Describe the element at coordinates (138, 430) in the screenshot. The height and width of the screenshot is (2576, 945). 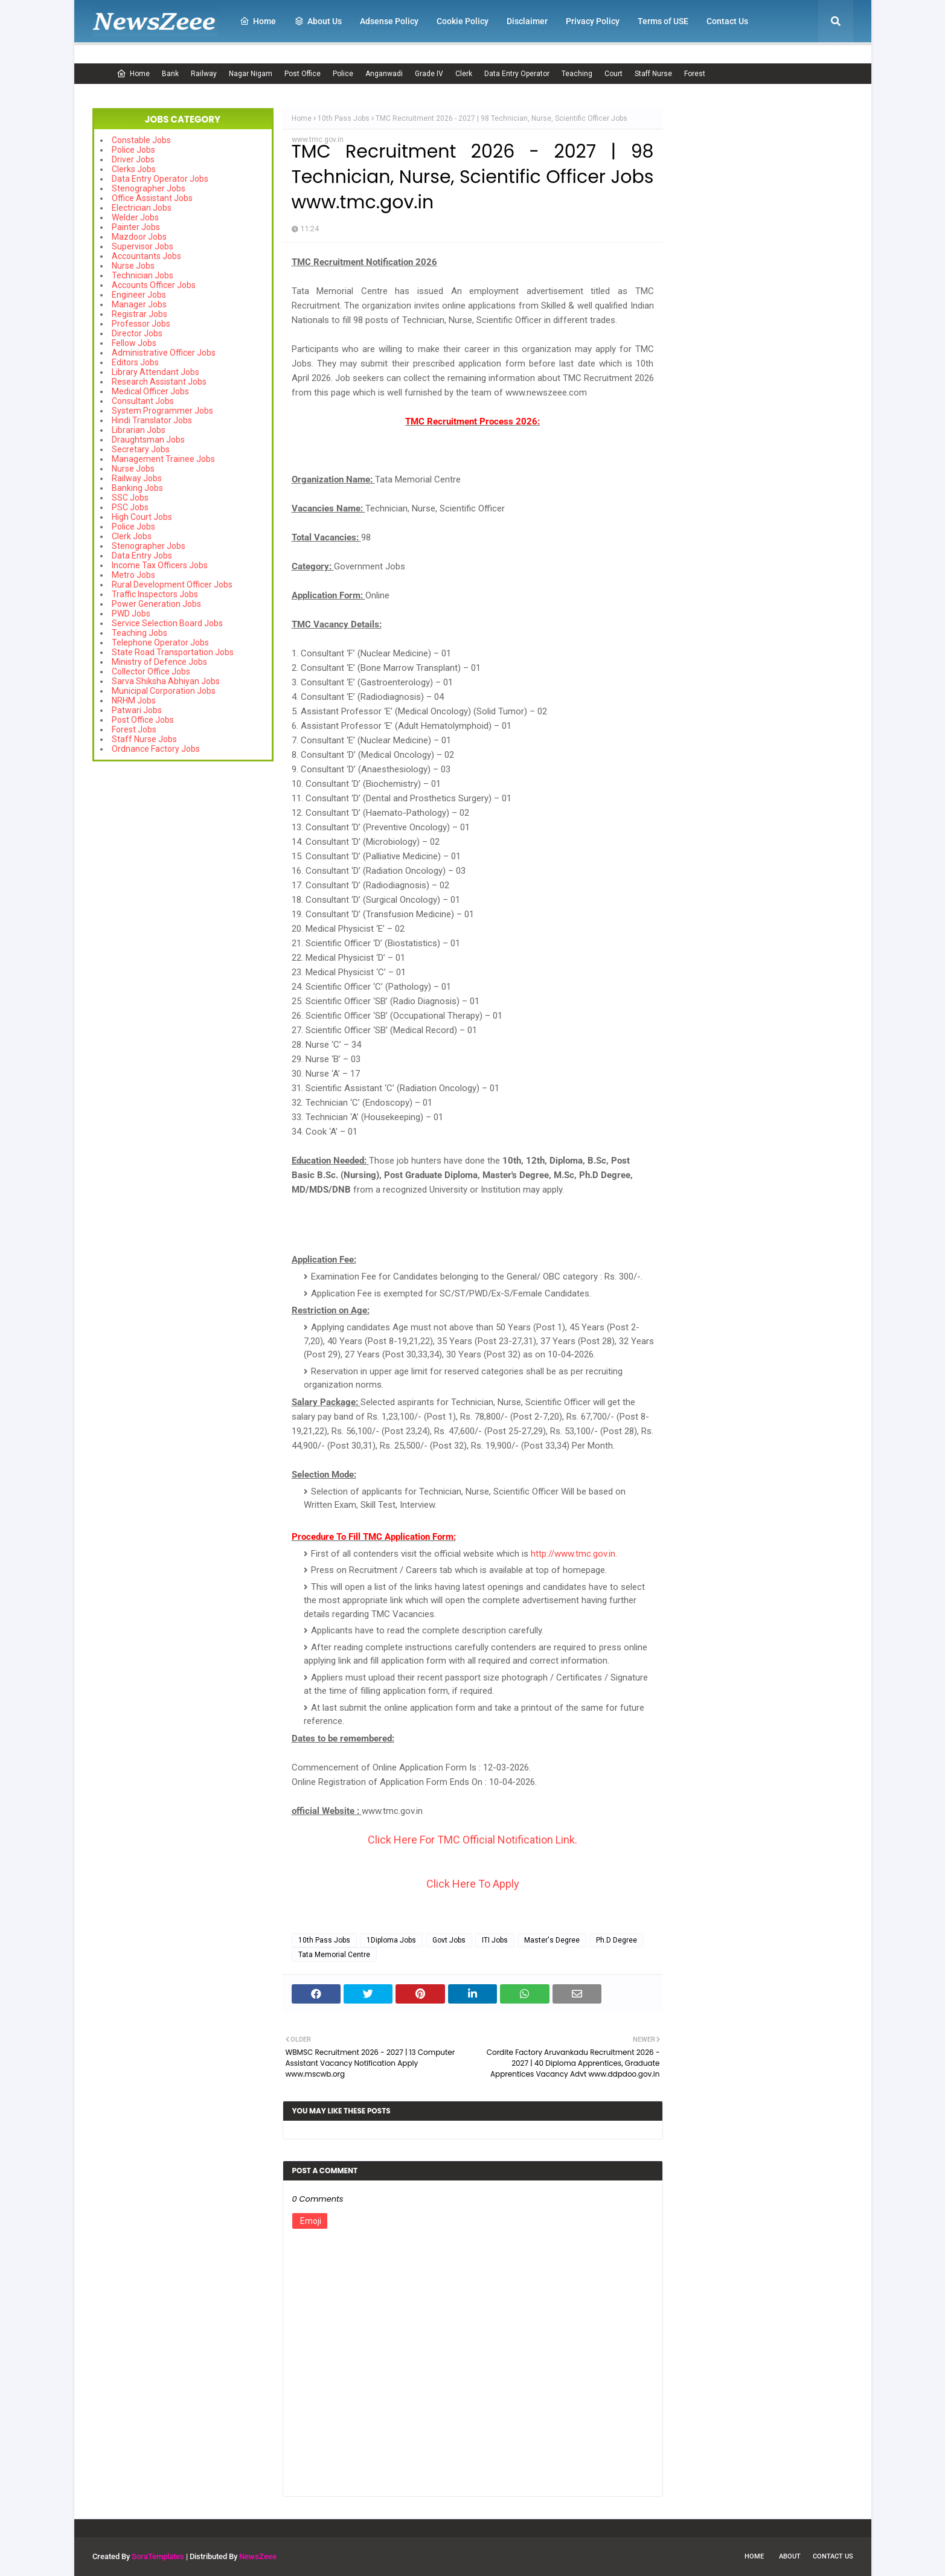
I see `Librarian Jobs` at that location.